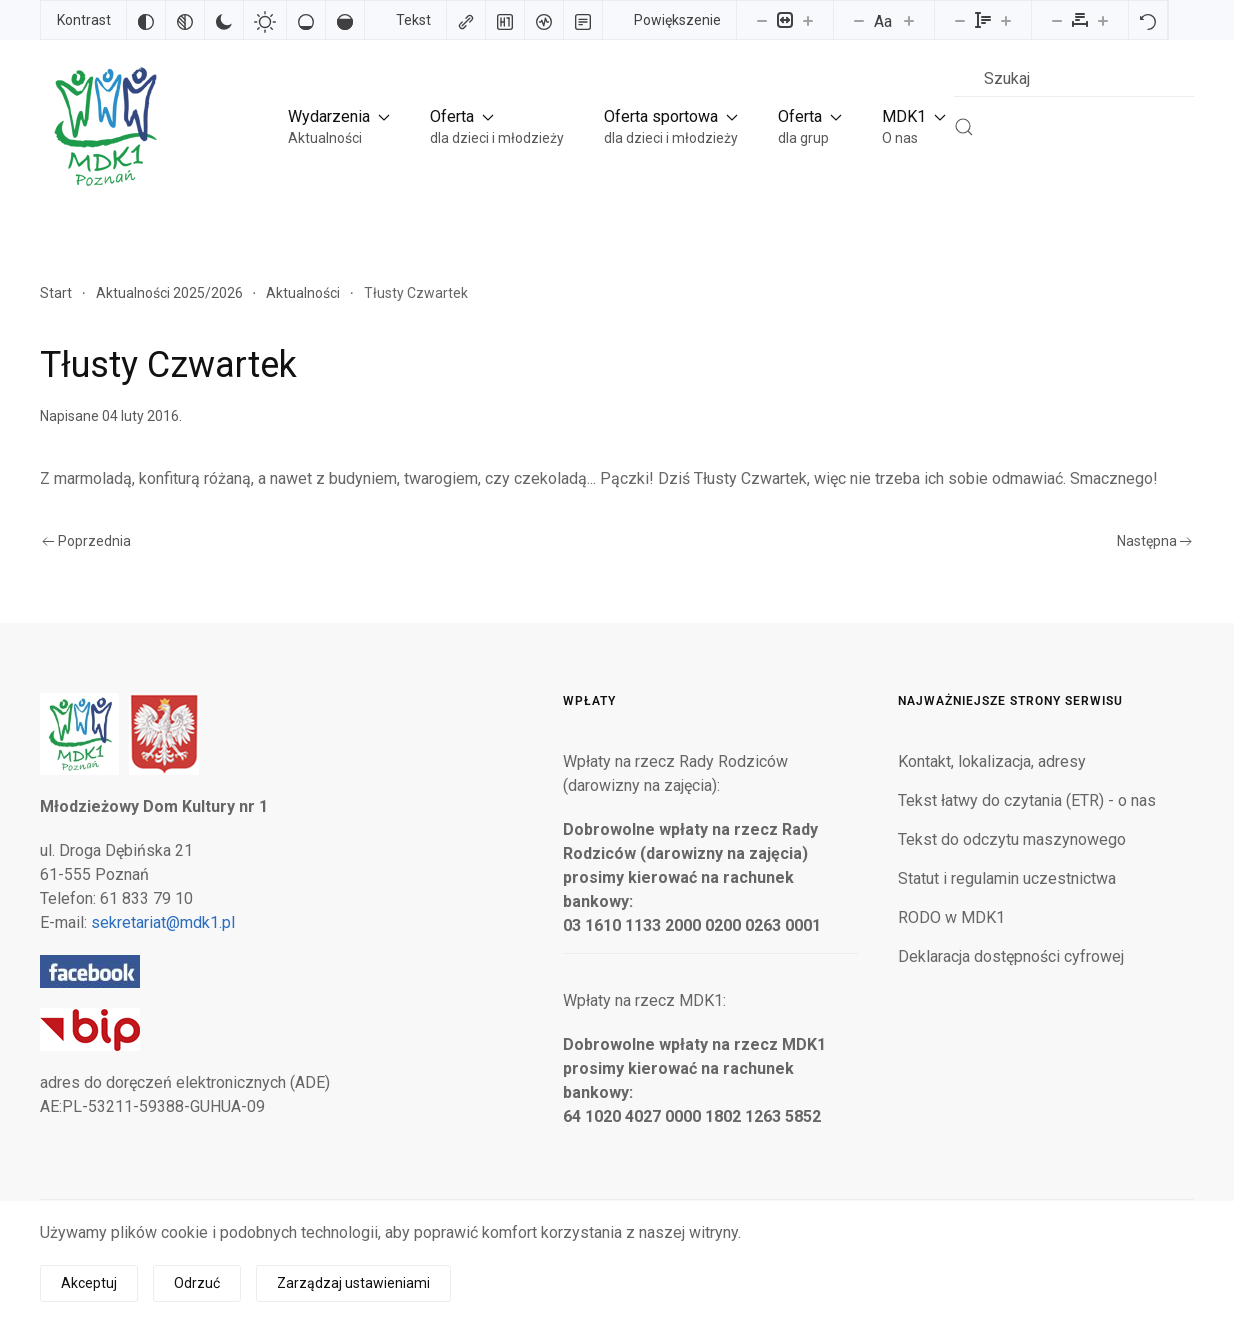 The width and height of the screenshot is (1234, 1322). What do you see at coordinates (644, 1000) in the screenshot?
I see `Wpłaty na rzecz MDK1:` at bounding box center [644, 1000].